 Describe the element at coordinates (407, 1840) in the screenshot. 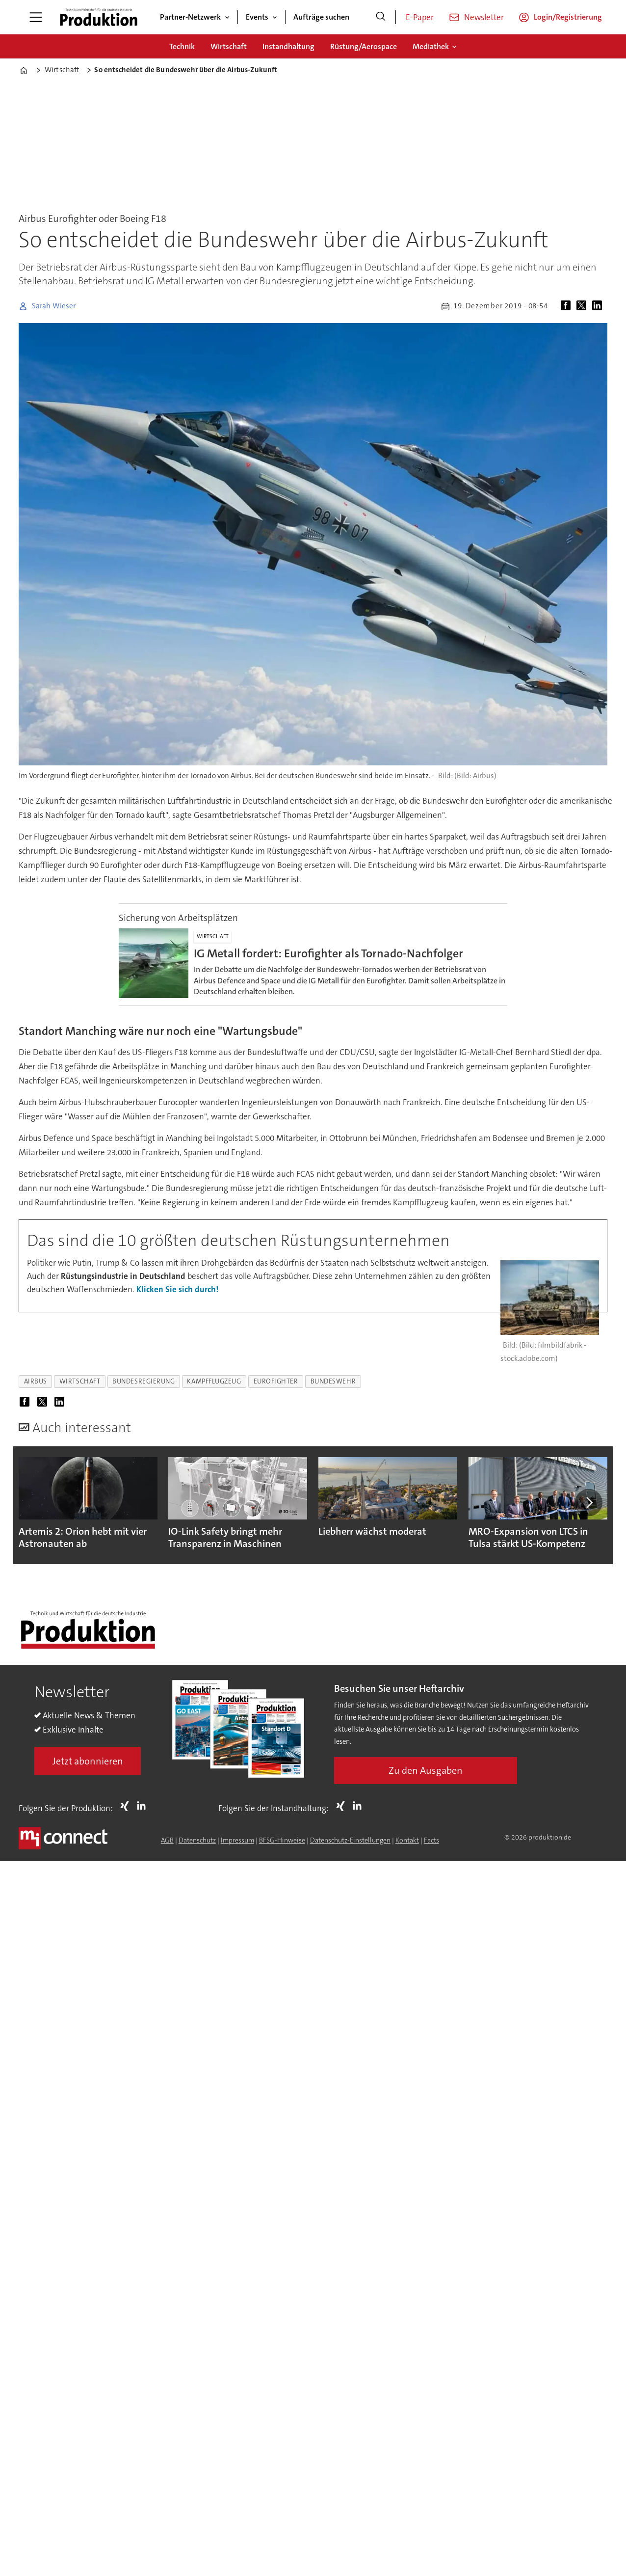

I see `Kontakt` at that location.